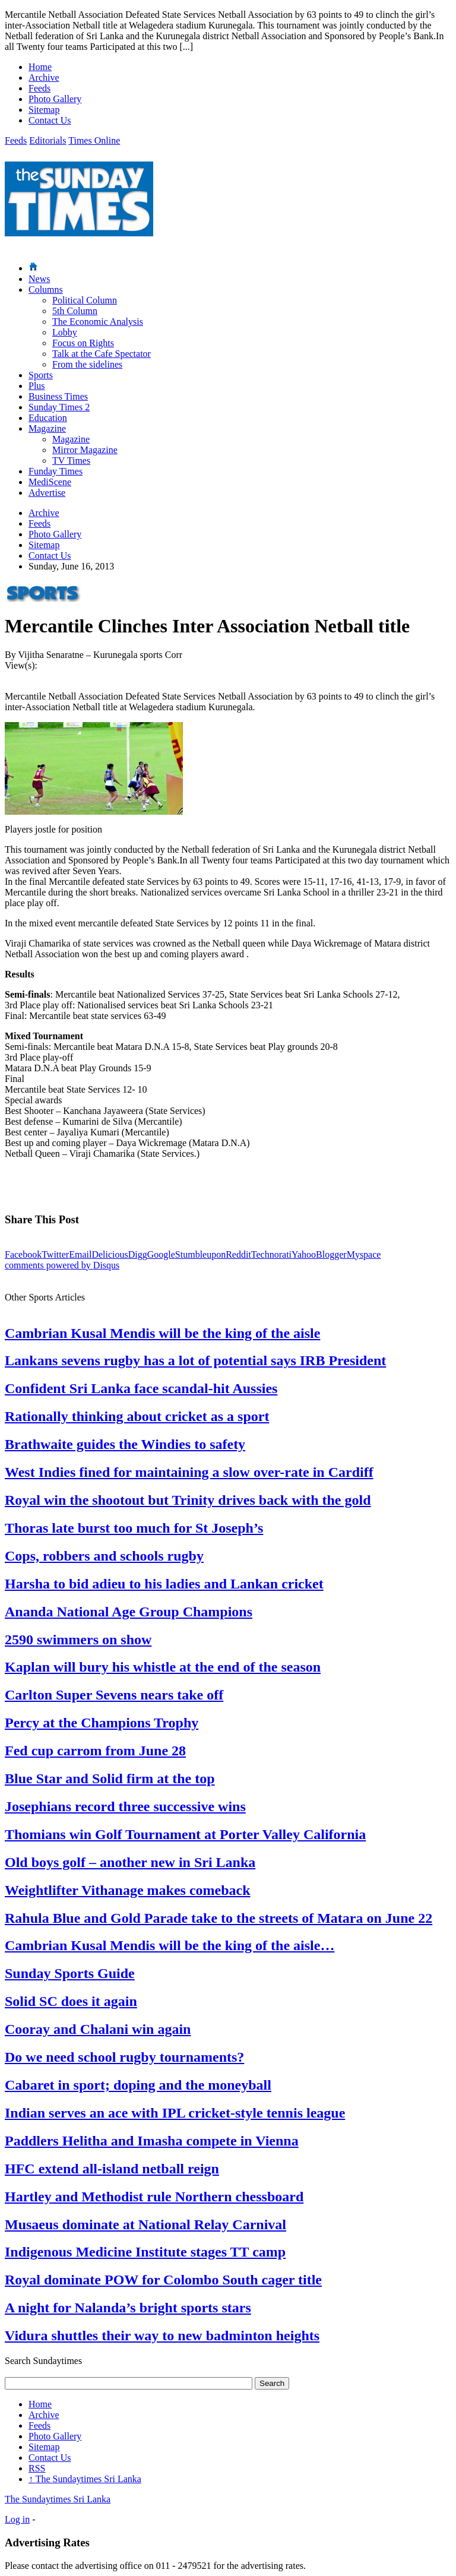 Image resolution: width=456 pixels, height=2576 pixels. I want to click on Confident Sri Lanka face scandal-hit Aussies, so click(141, 1388).